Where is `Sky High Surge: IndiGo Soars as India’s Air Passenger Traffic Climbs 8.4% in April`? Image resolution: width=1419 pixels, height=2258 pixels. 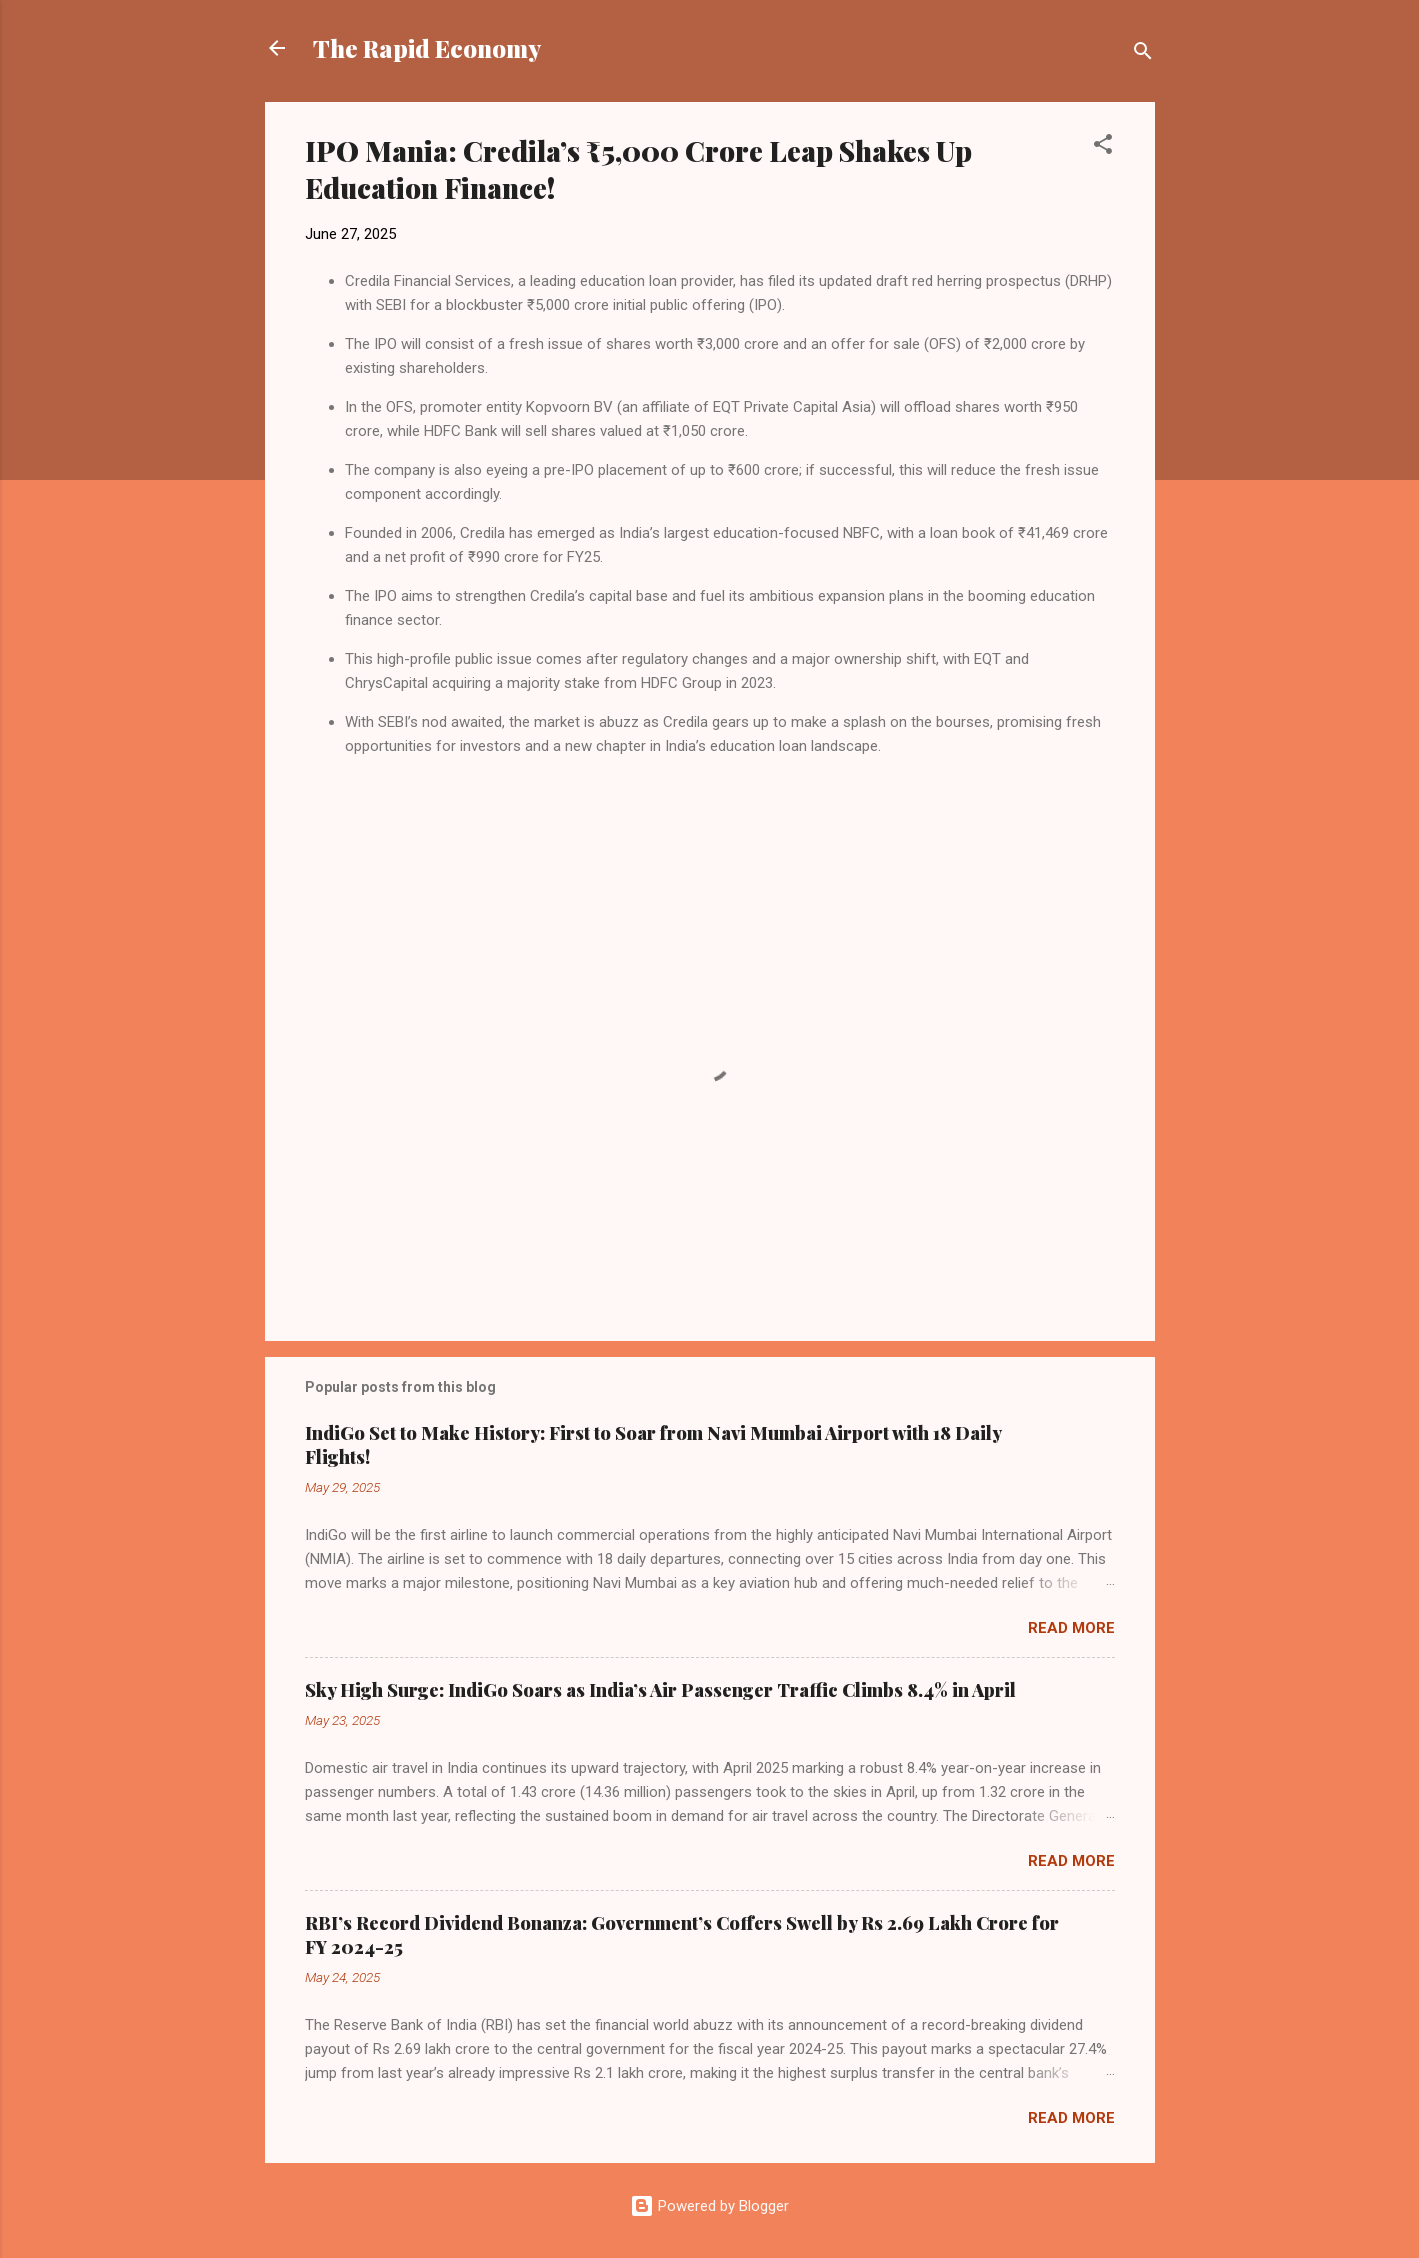 Sky High Surge: IndiGo Soars as India’s Air Passenger Traffic Climbs 8.4% in April is located at coordinates (660, 1690).